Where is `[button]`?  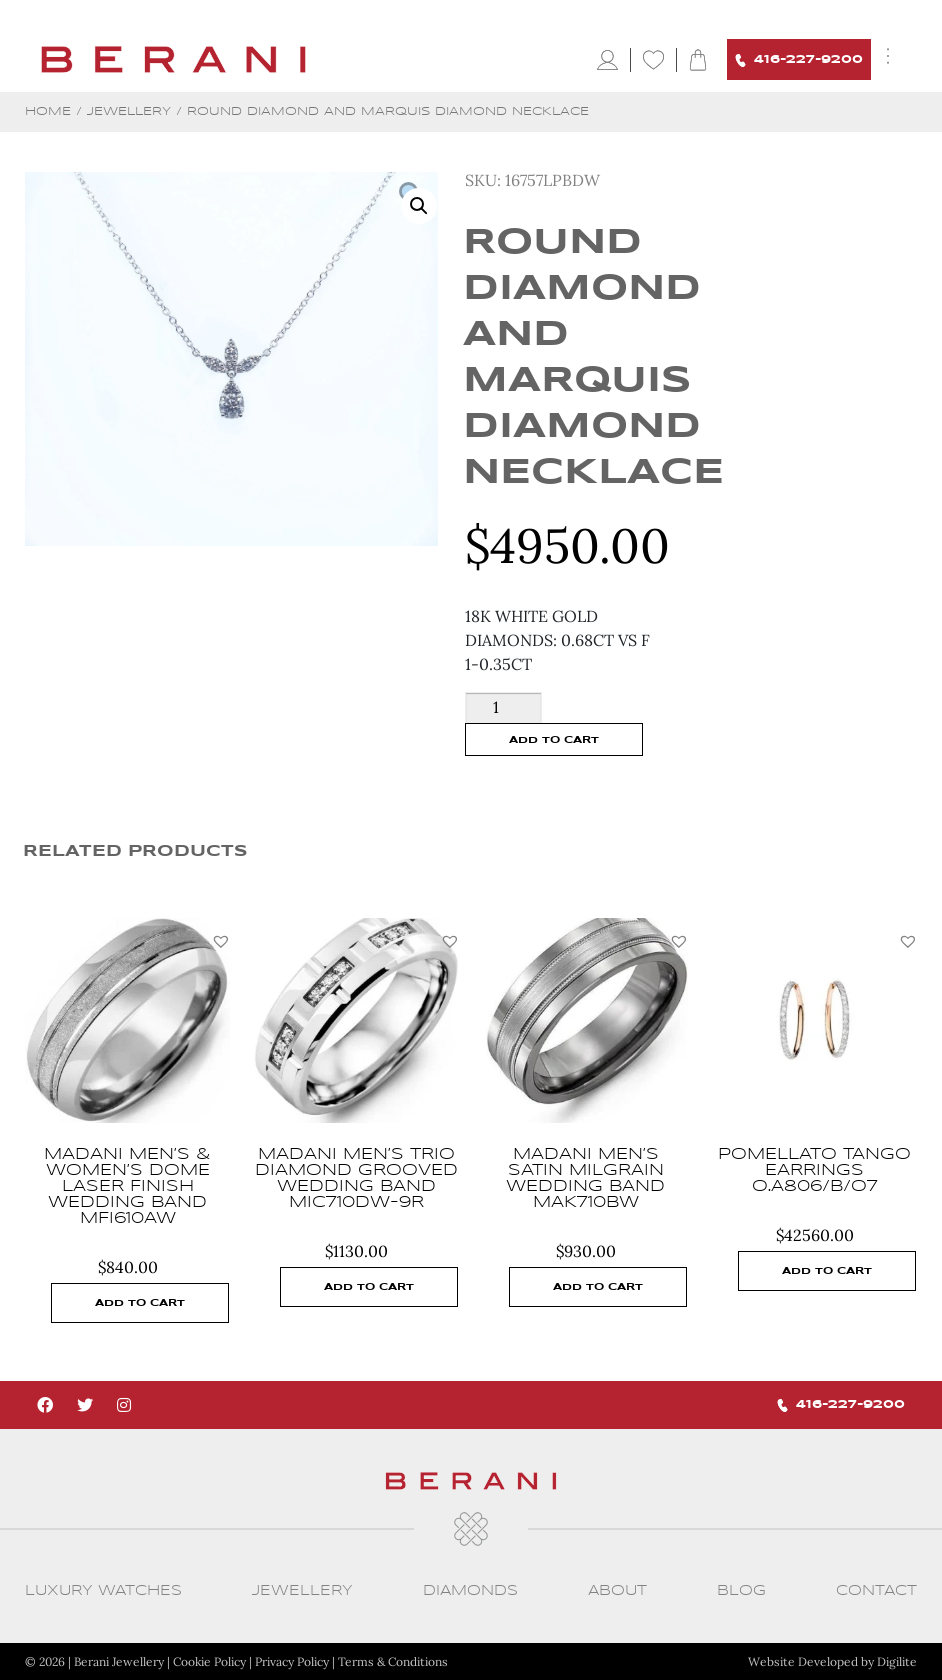 [button] is located at coordinates (221, 941).